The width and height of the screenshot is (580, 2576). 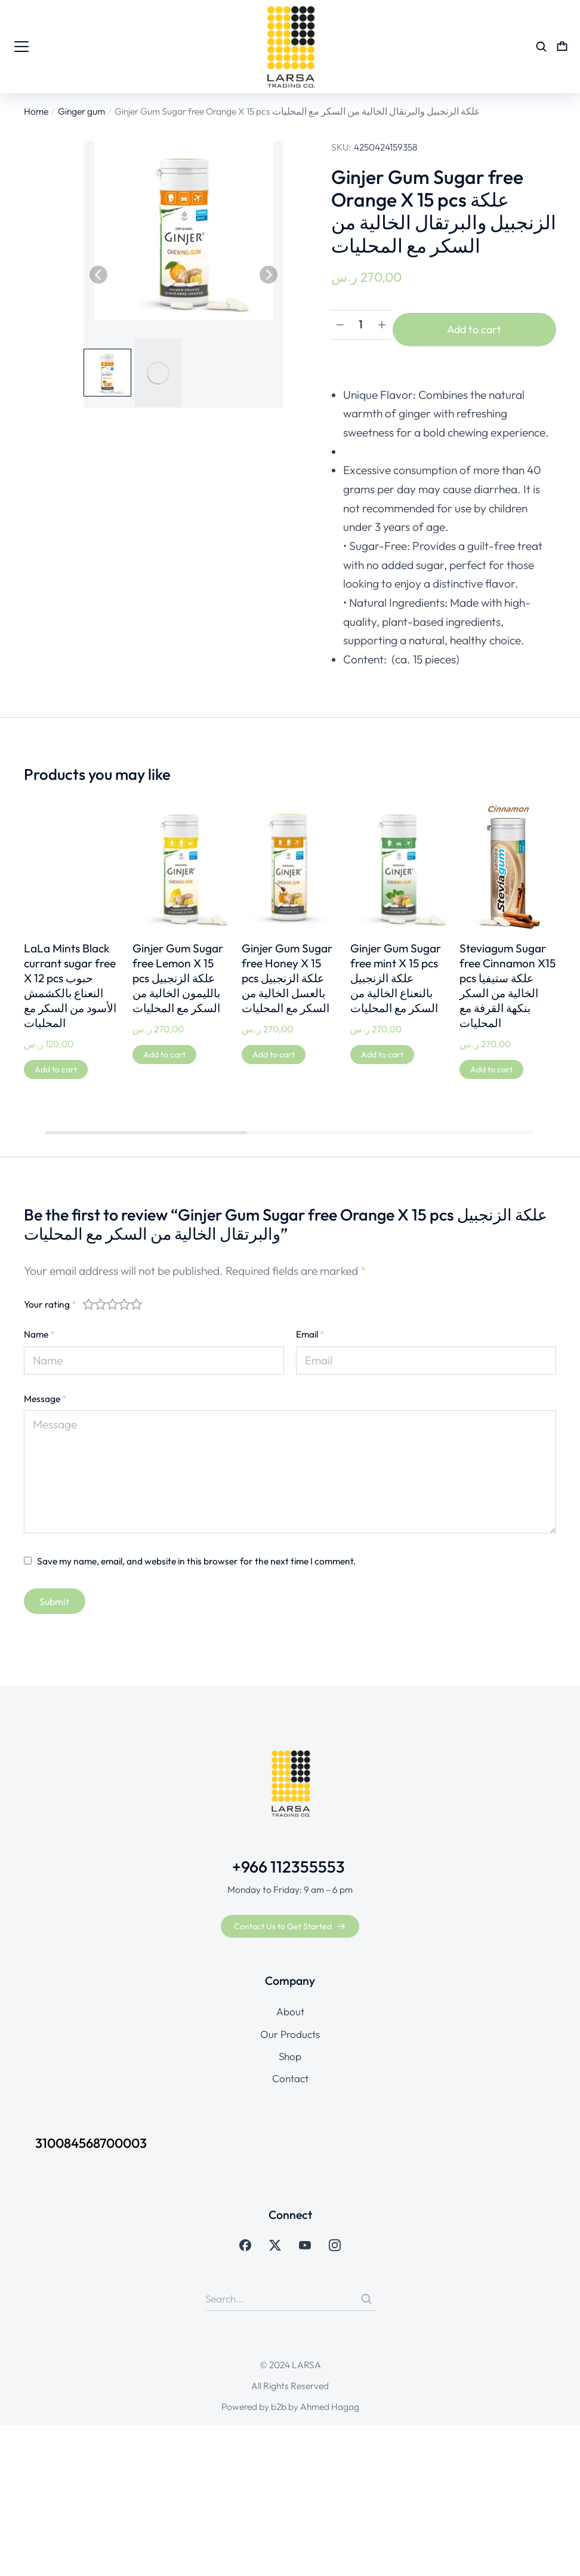 I want to click on [Product quantity], so click(x=361, y=326).